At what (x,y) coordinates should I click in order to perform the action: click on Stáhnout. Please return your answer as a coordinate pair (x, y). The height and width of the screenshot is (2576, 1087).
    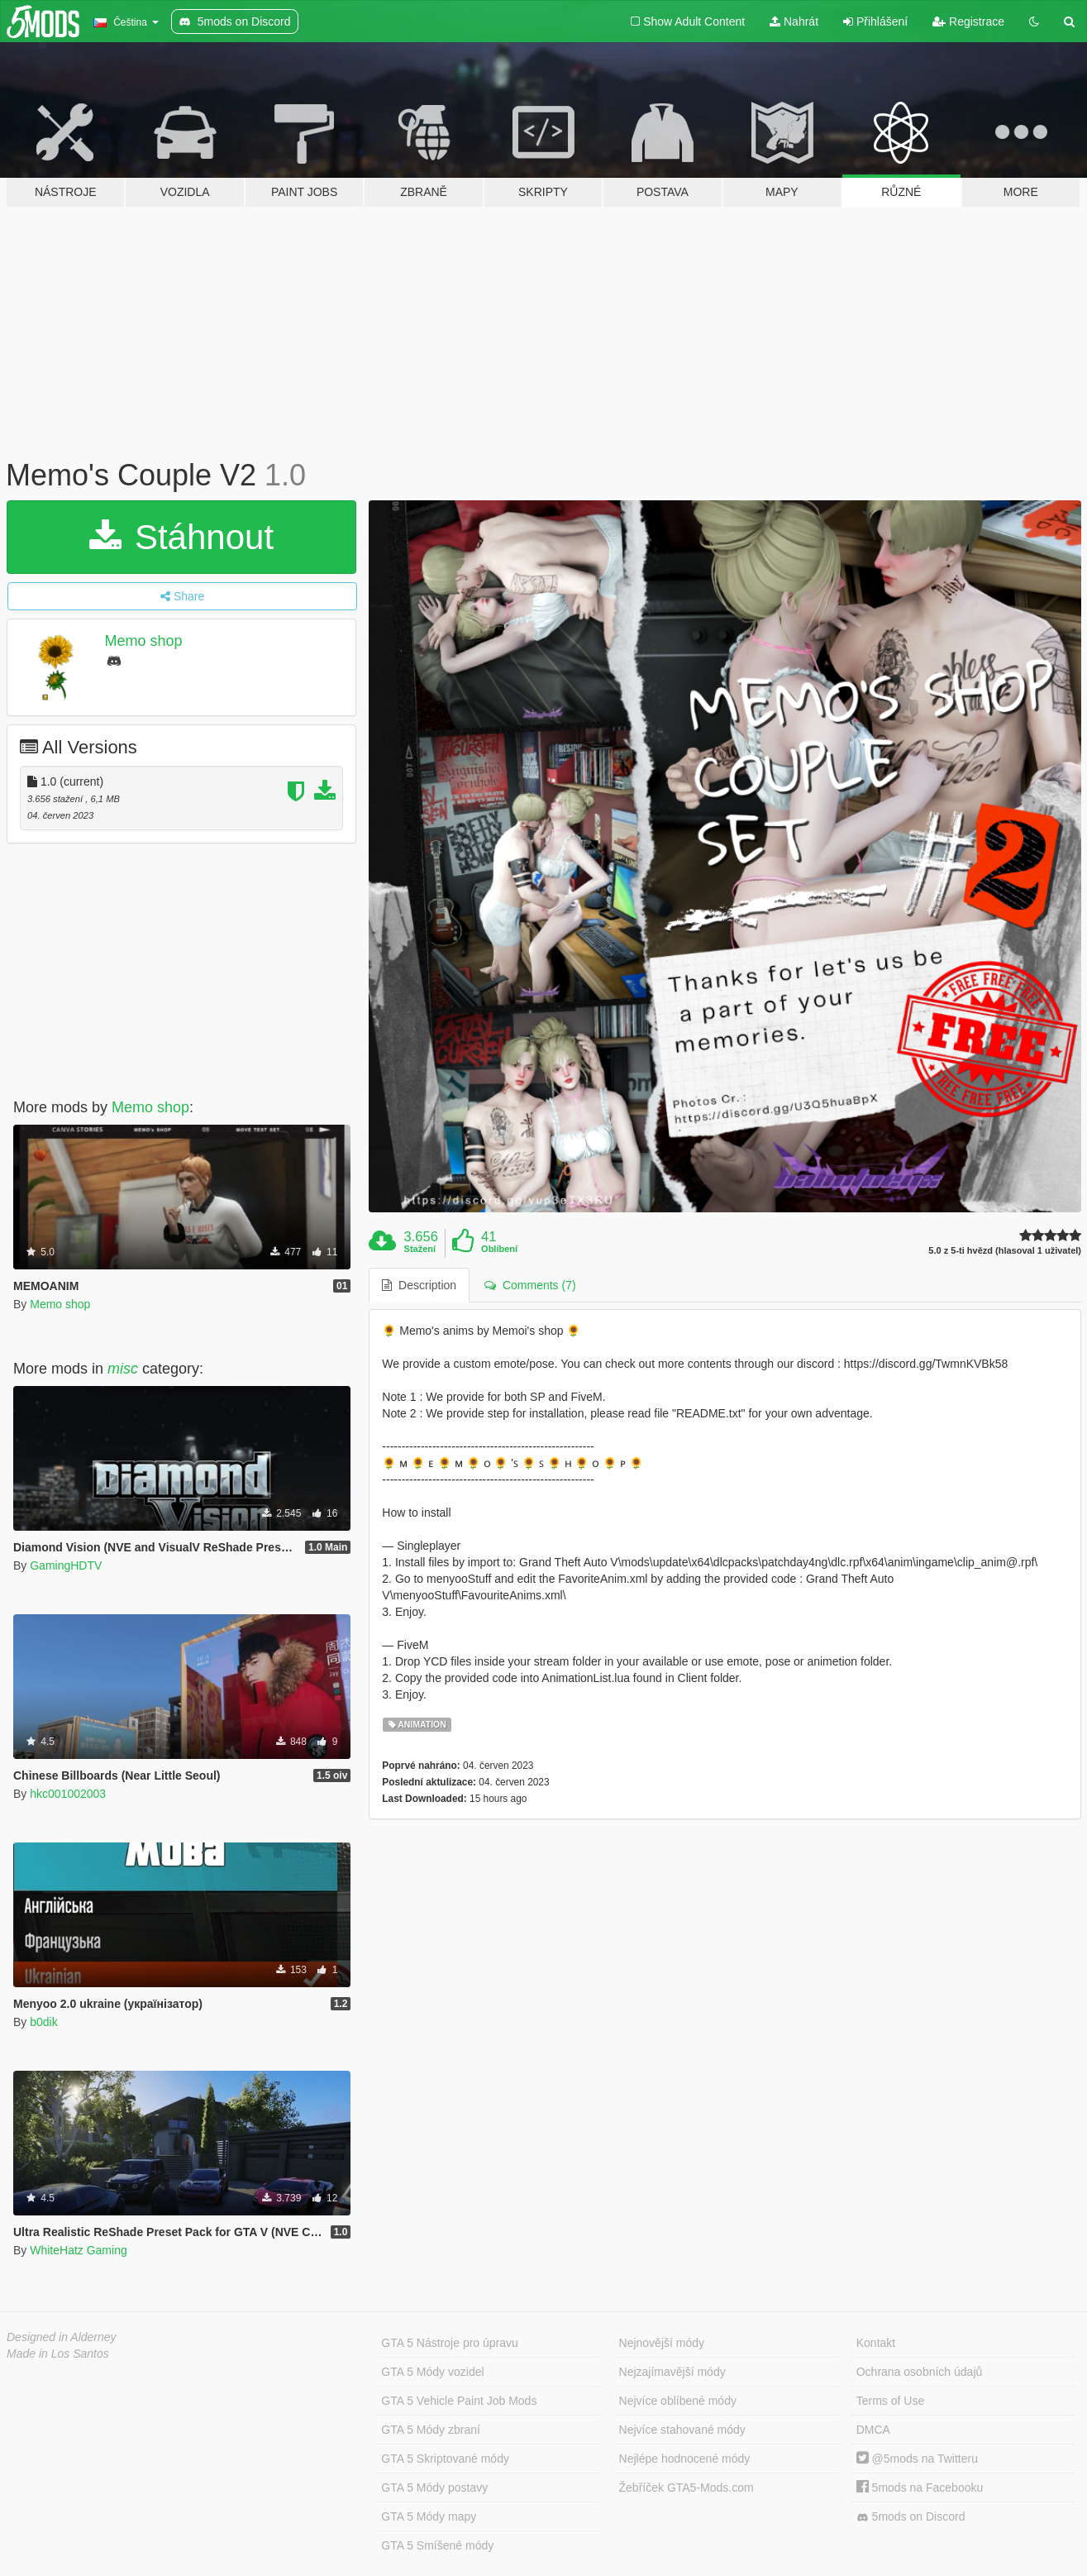
    Looking at the image, I should click on (181, 537).